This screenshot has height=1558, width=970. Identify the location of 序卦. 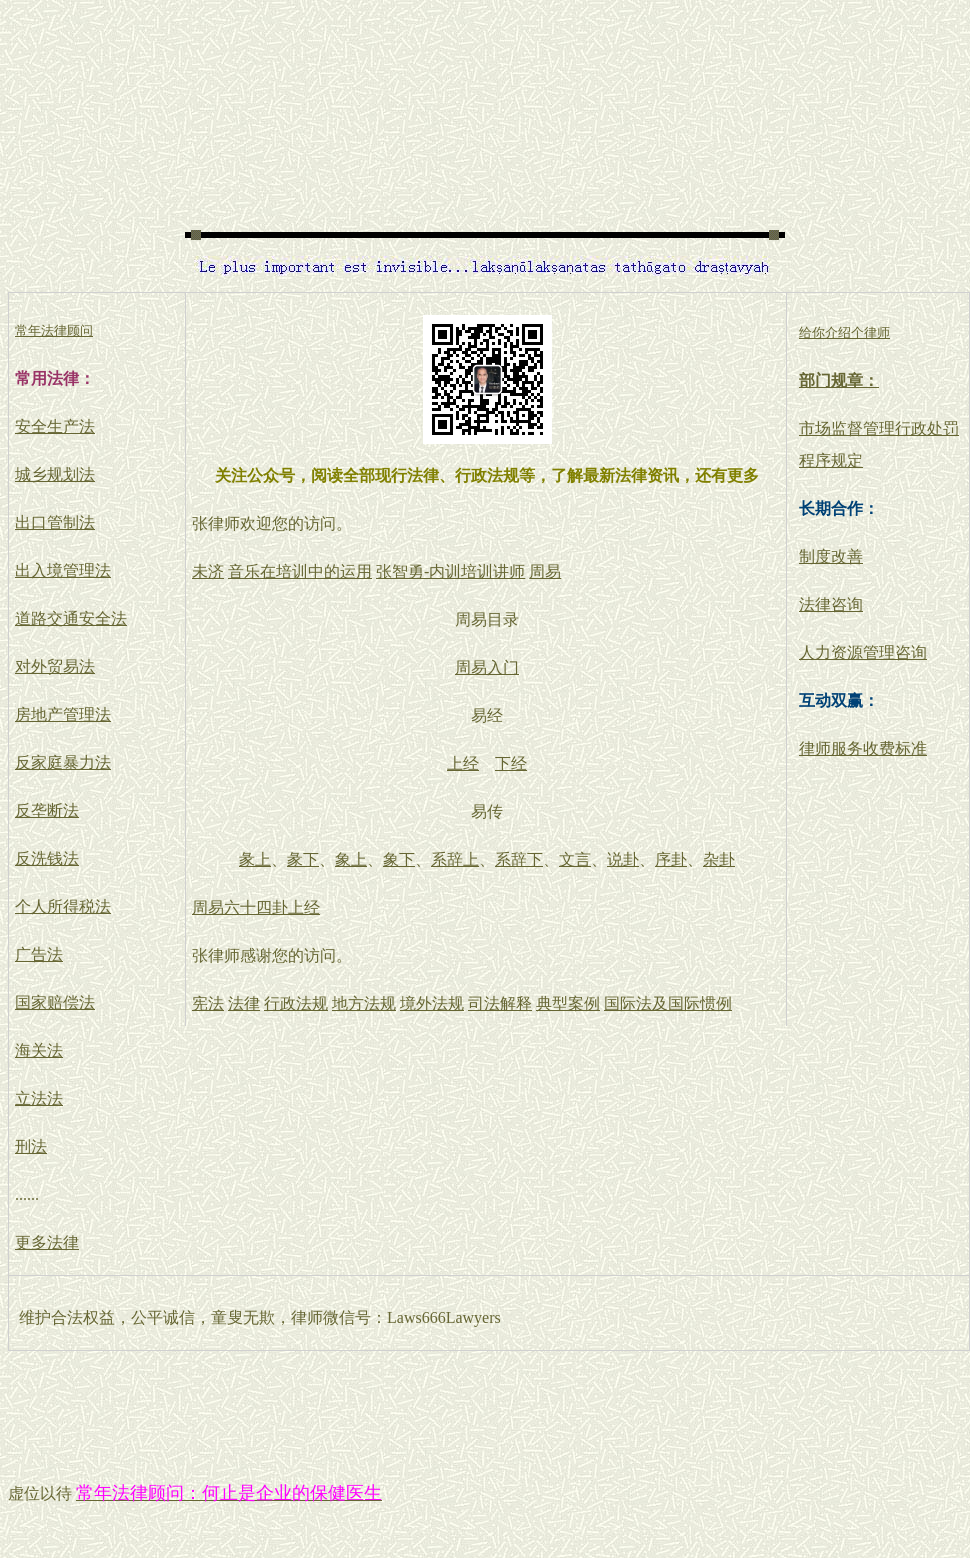
(671, 859).